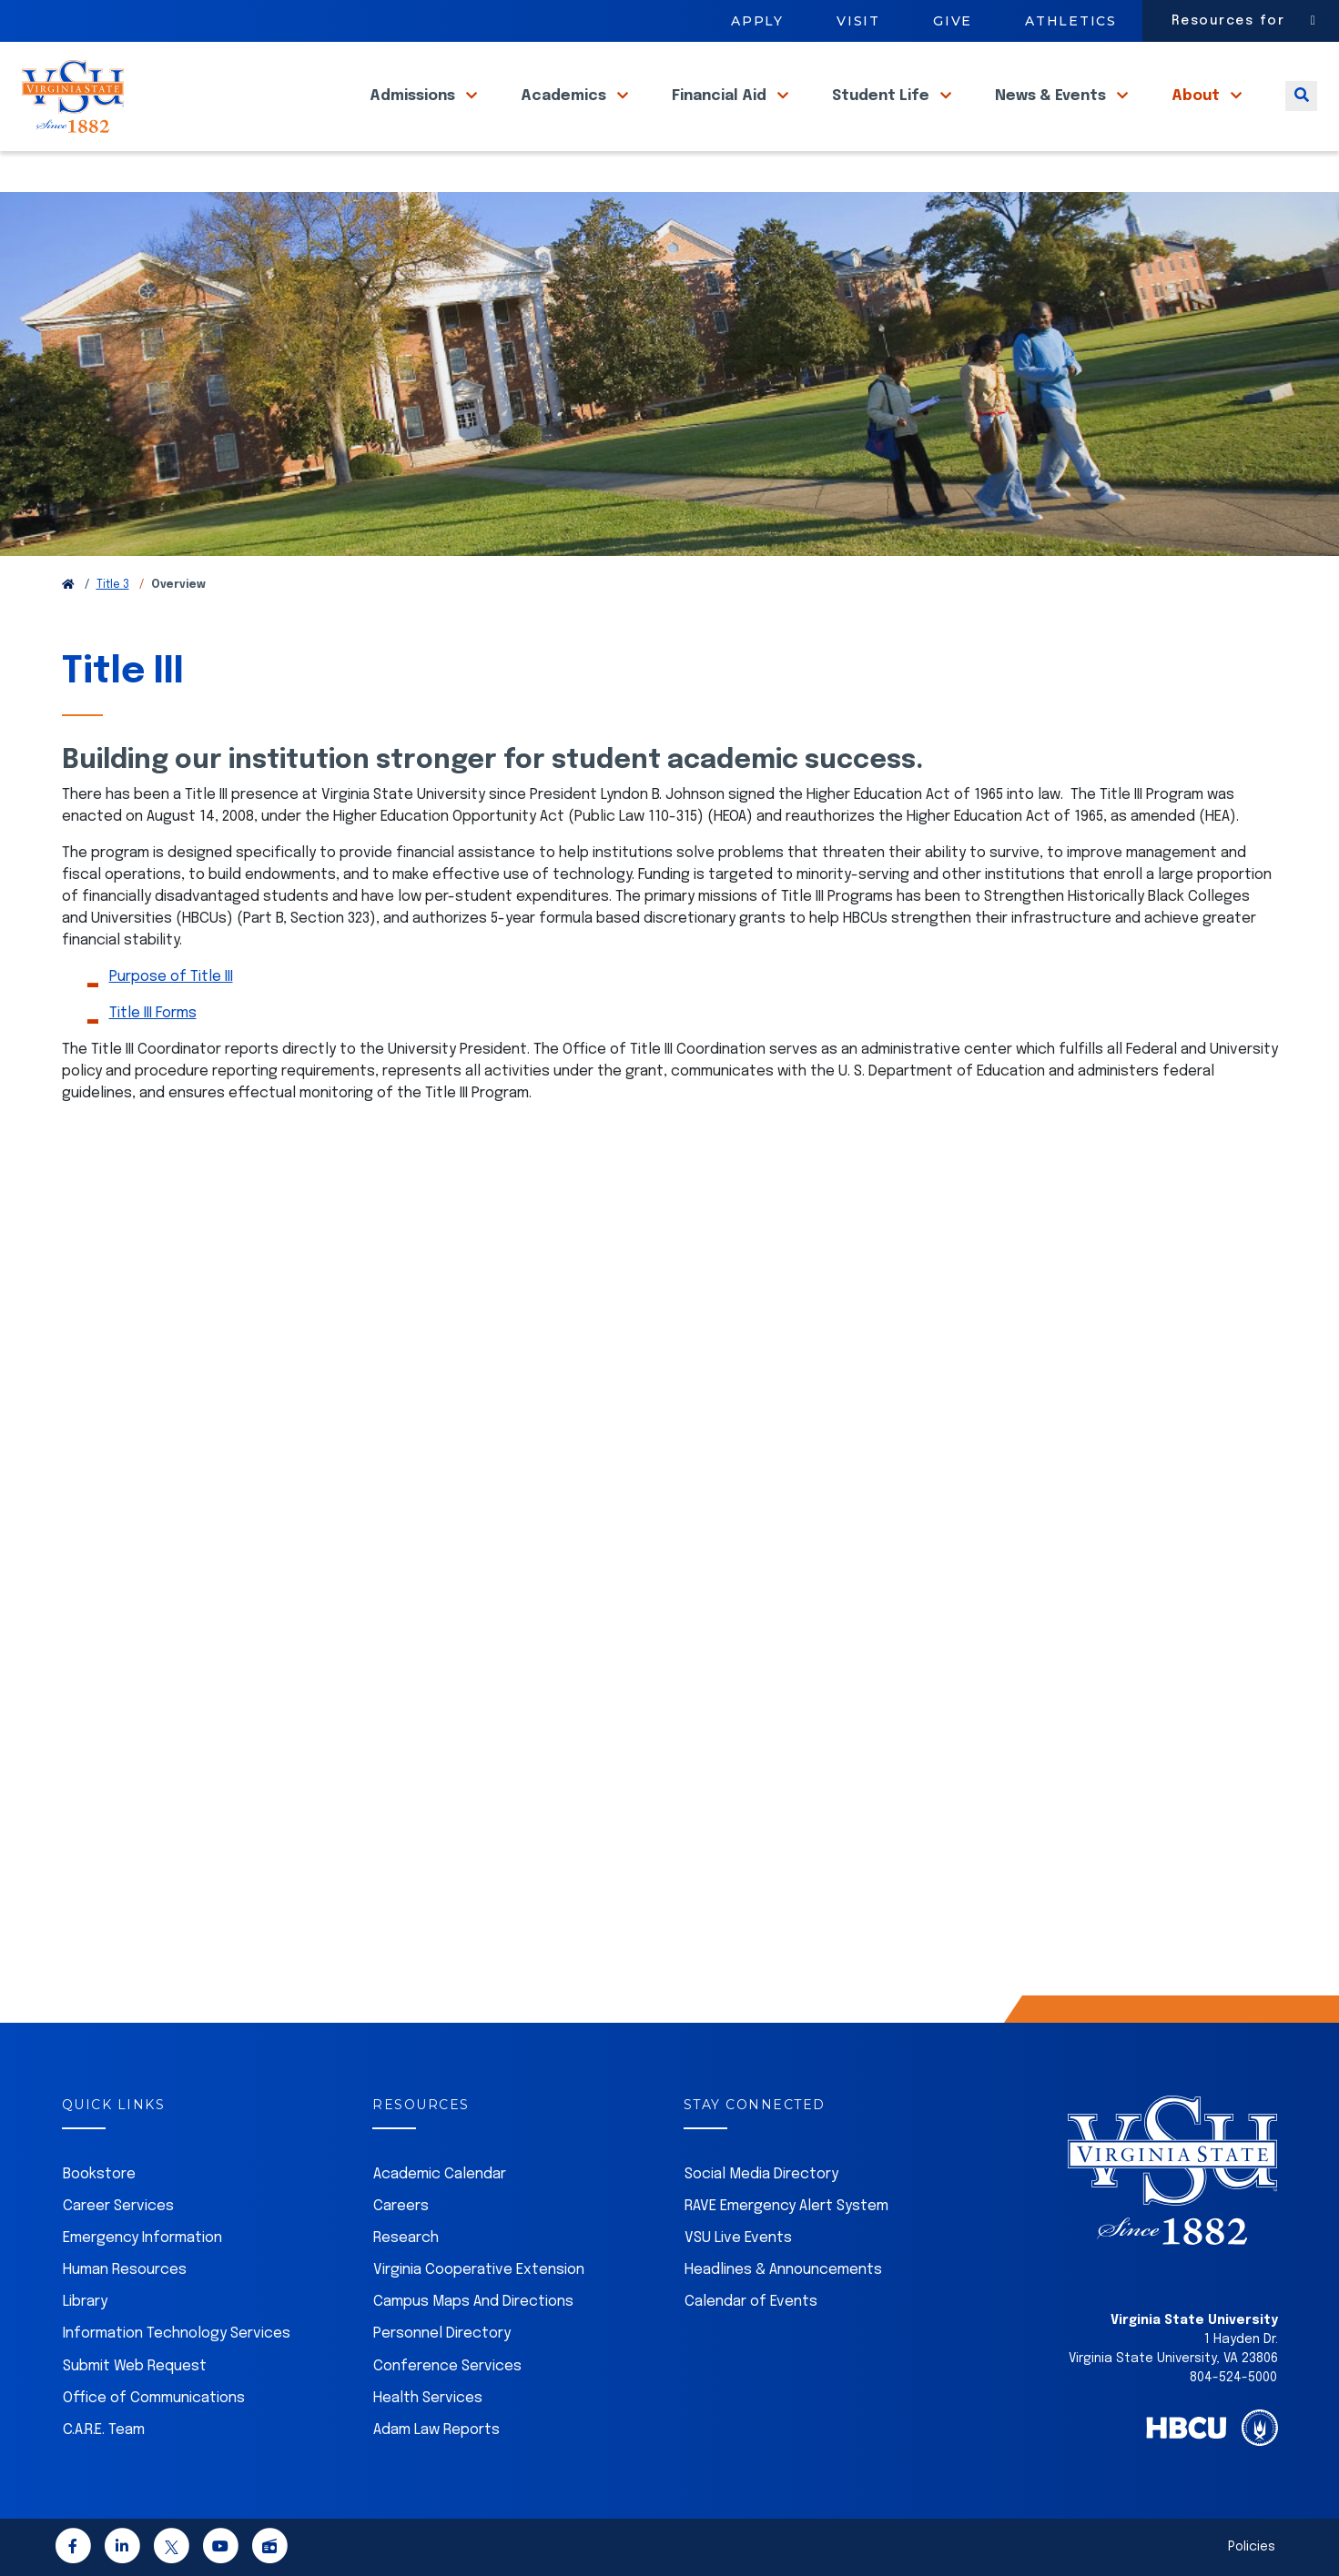 The image size is (1339, 2576). I want to click on Academics, so click(565, 117).